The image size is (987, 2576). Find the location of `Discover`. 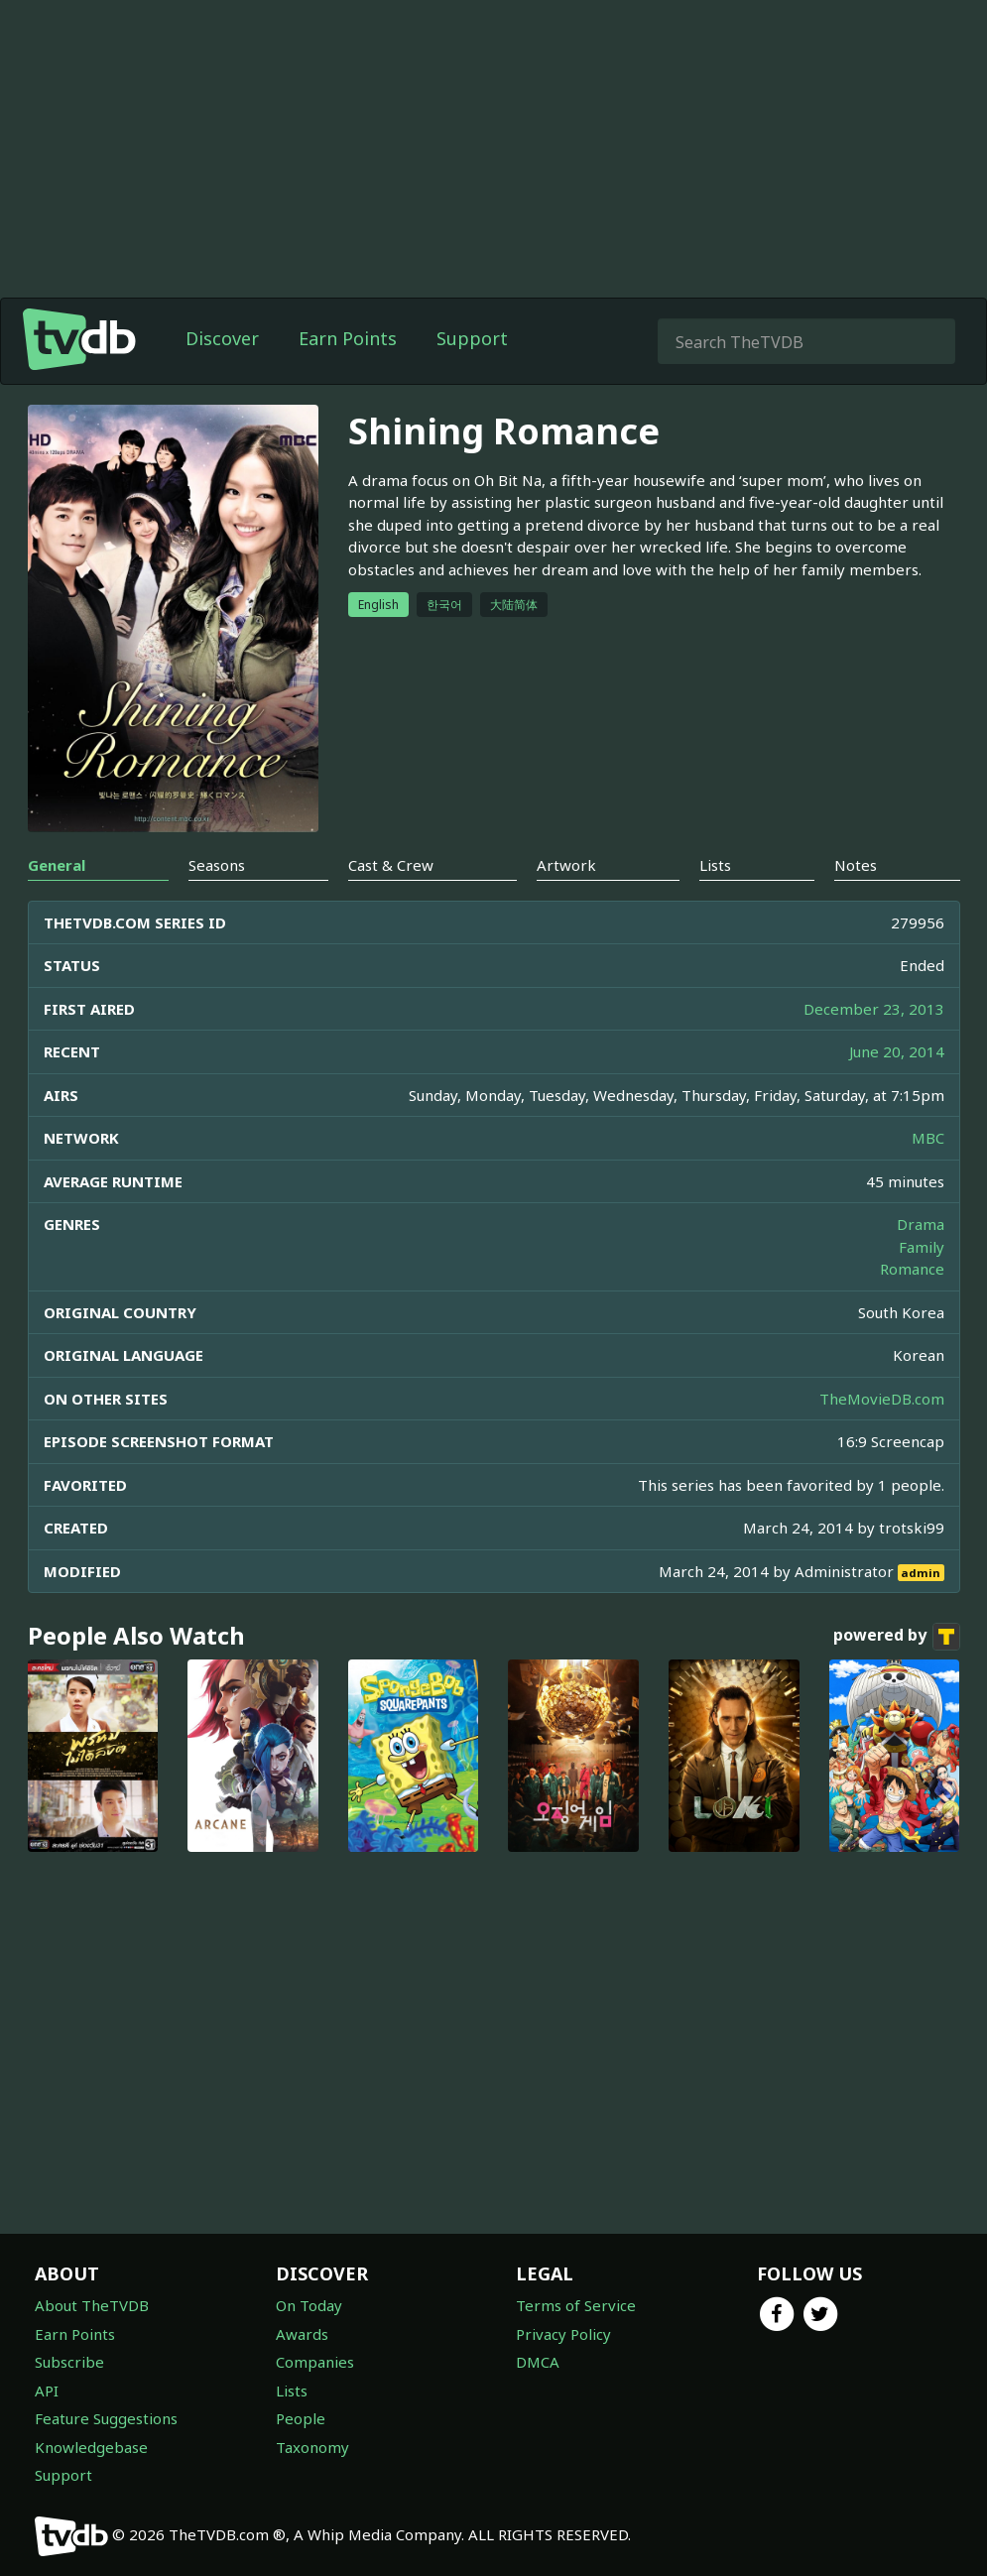

Discover is located at coordinates (222, 338).